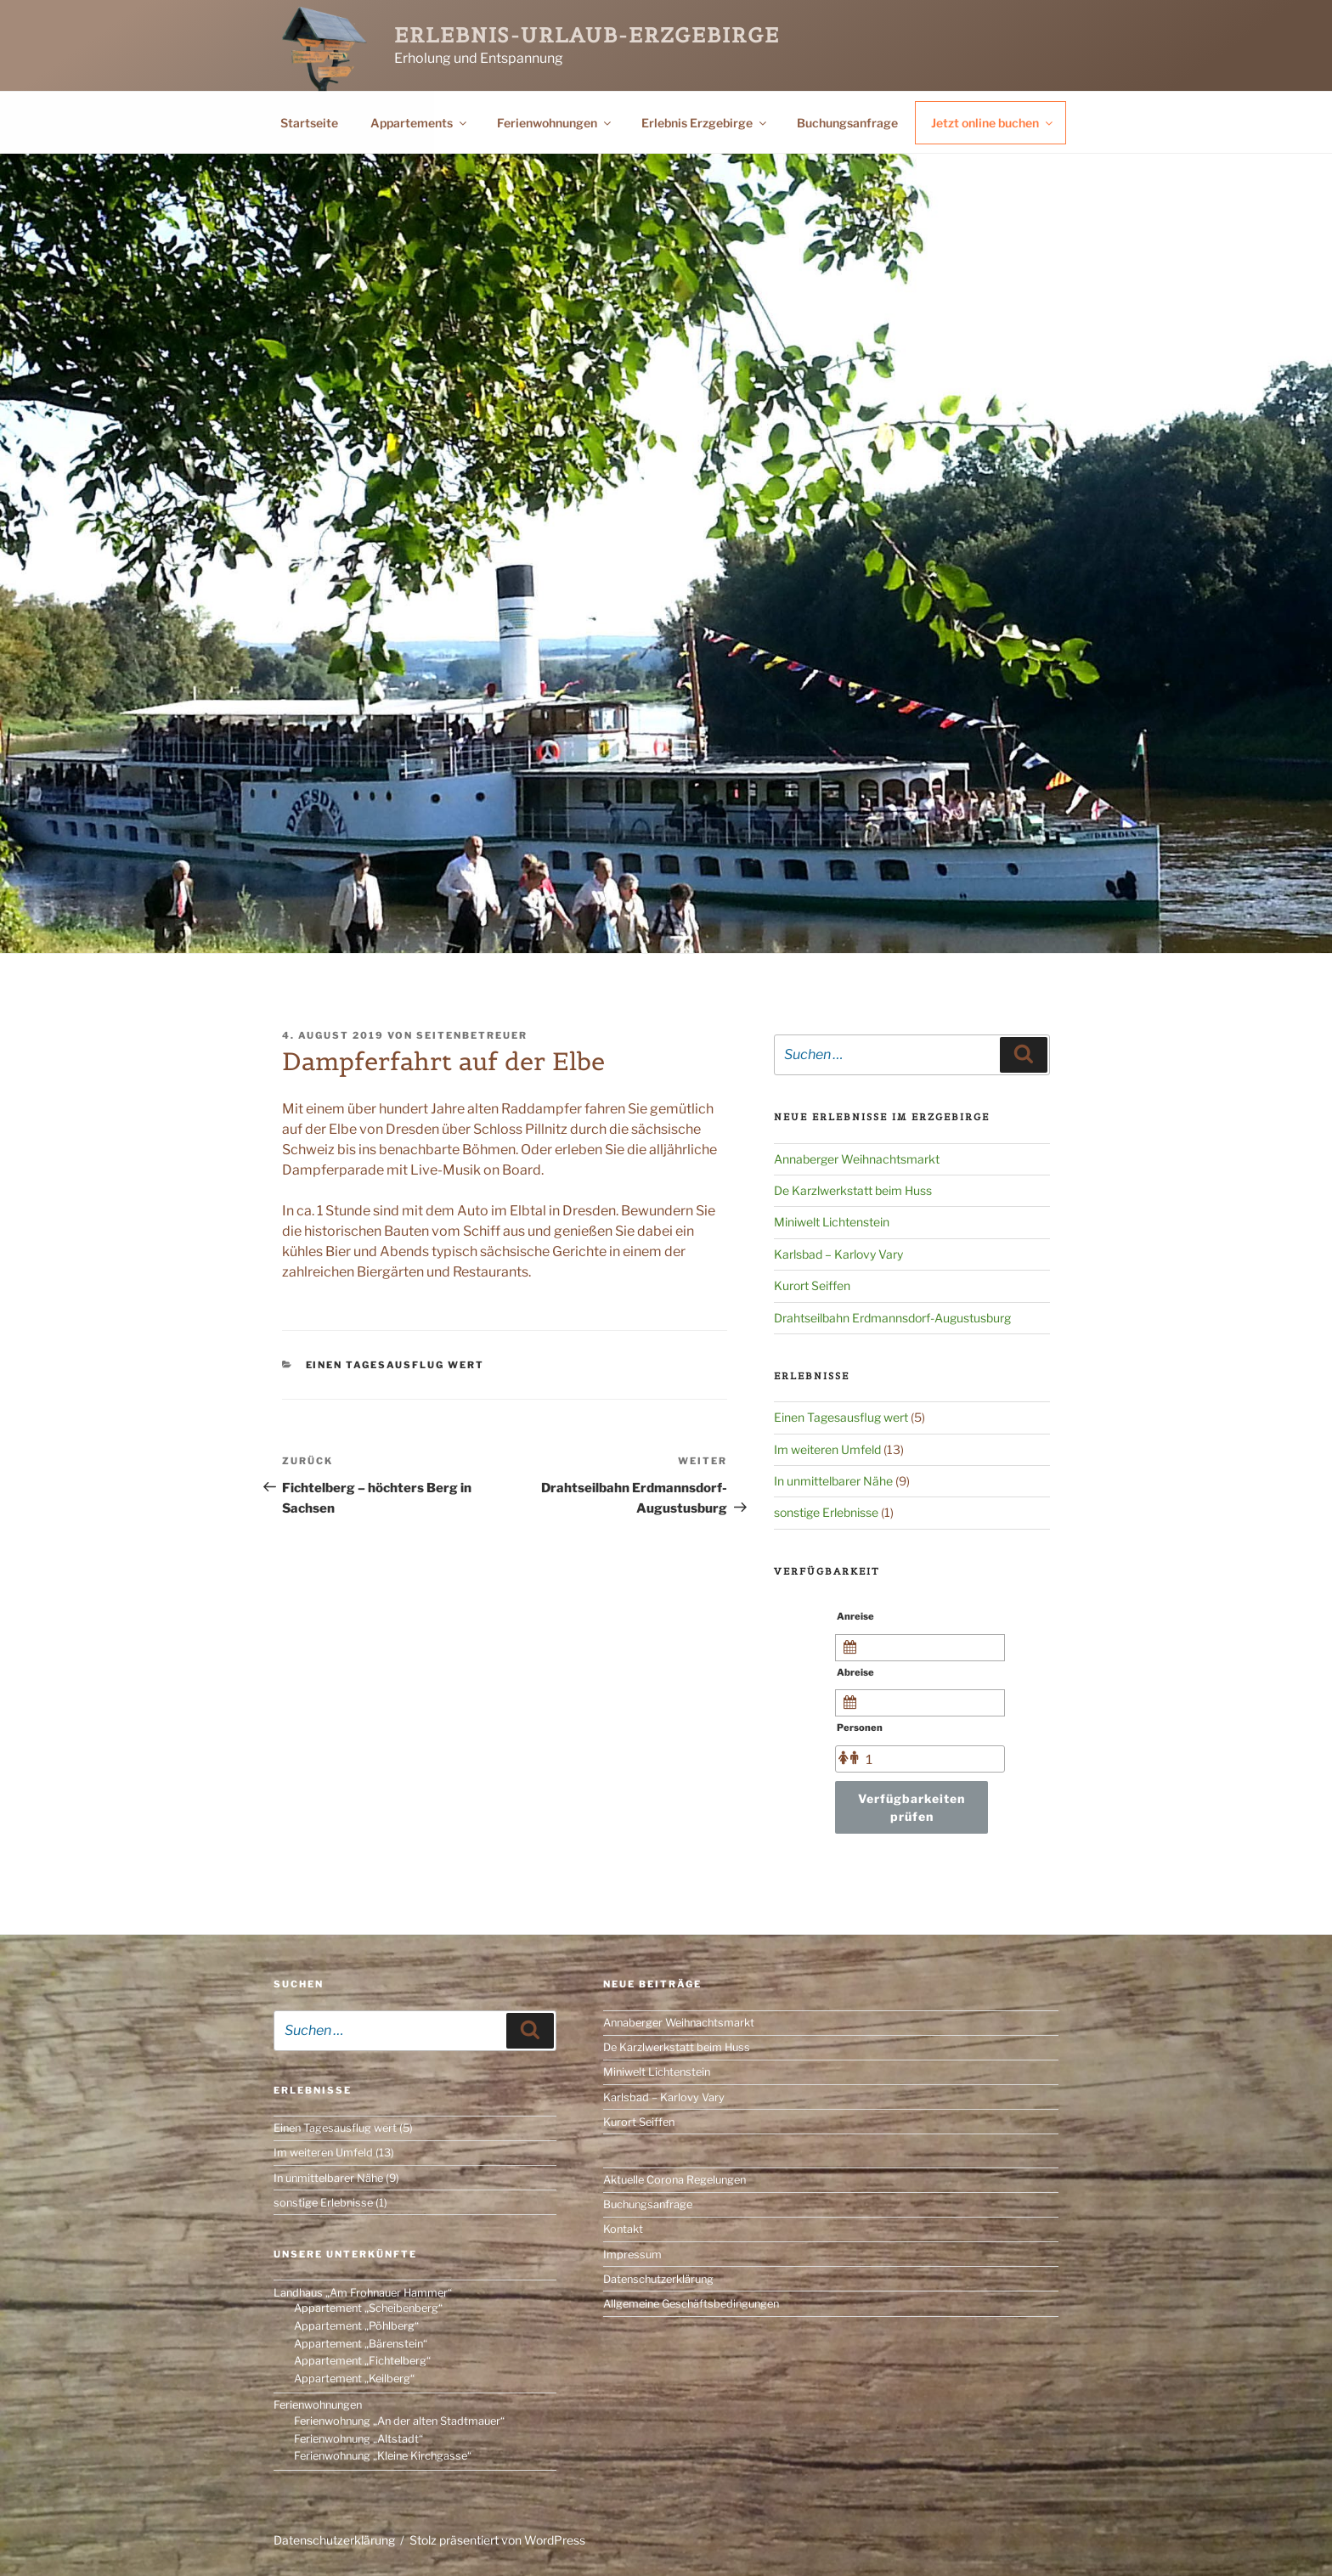 The image size is (1332, 2576). What do you see at coordinates (363, 2292) in the screenshot?
I see `Landhaus „Am Frohnauer Hammer“` at bounding box center [363, 2292].